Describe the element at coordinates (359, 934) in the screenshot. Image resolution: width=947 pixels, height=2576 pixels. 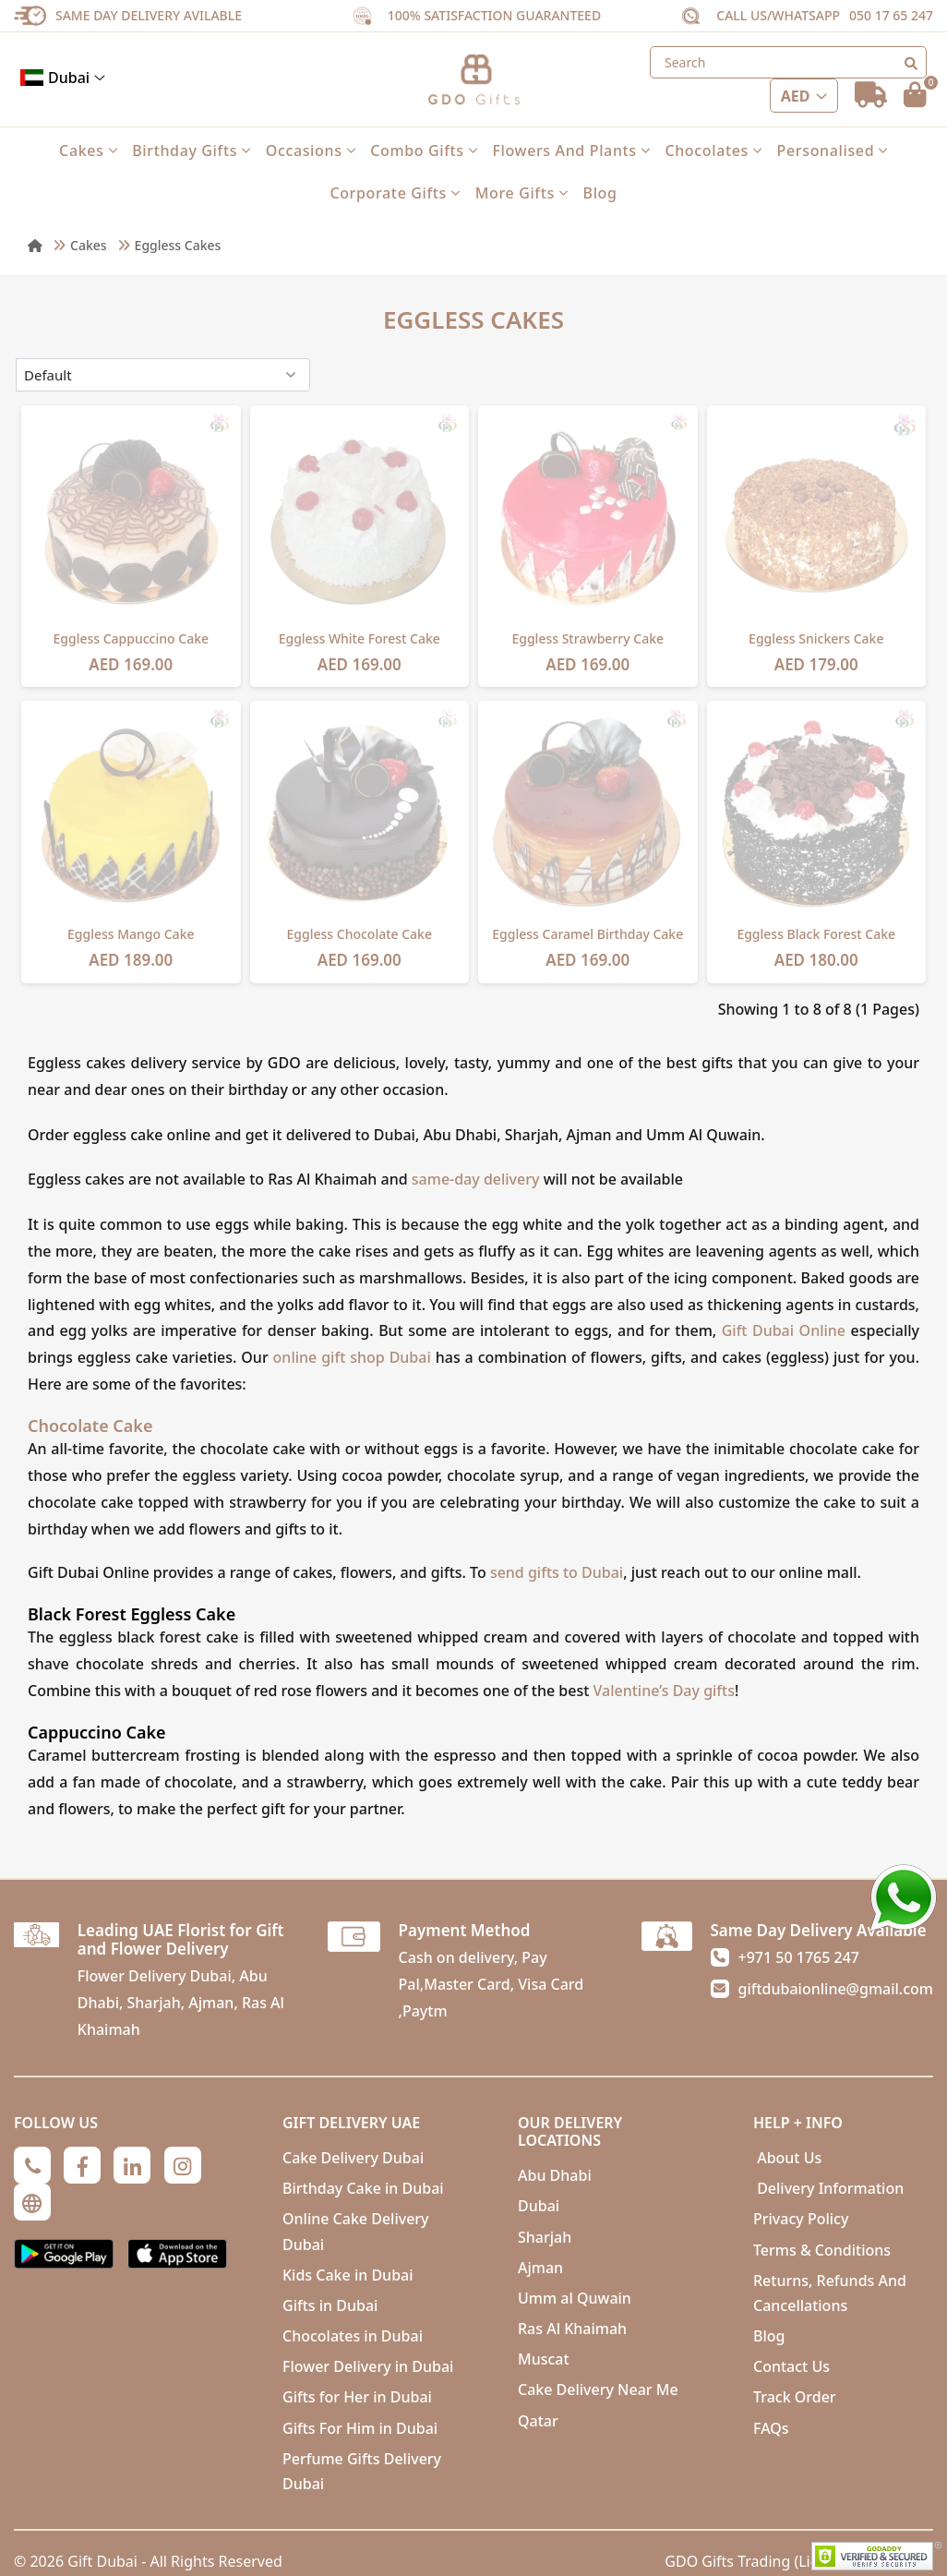
I see `Eggless Chocolate Cake` at that location.